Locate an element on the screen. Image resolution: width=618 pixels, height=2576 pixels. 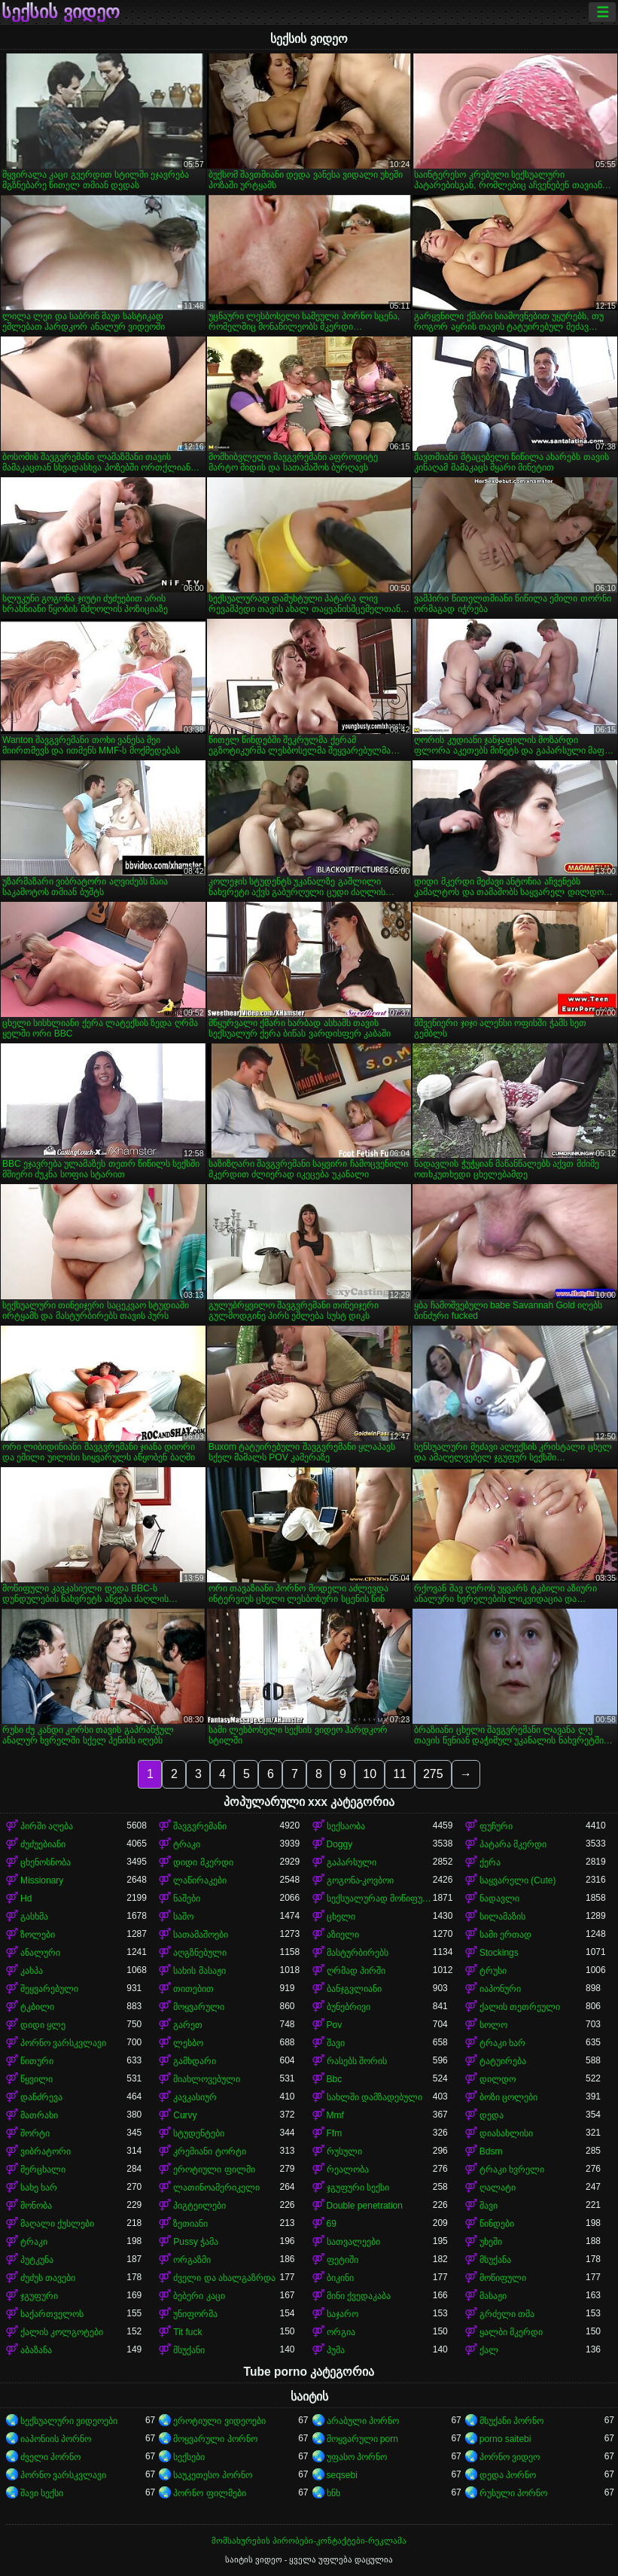
გამხდარი is located at coordinates (194, 2061).